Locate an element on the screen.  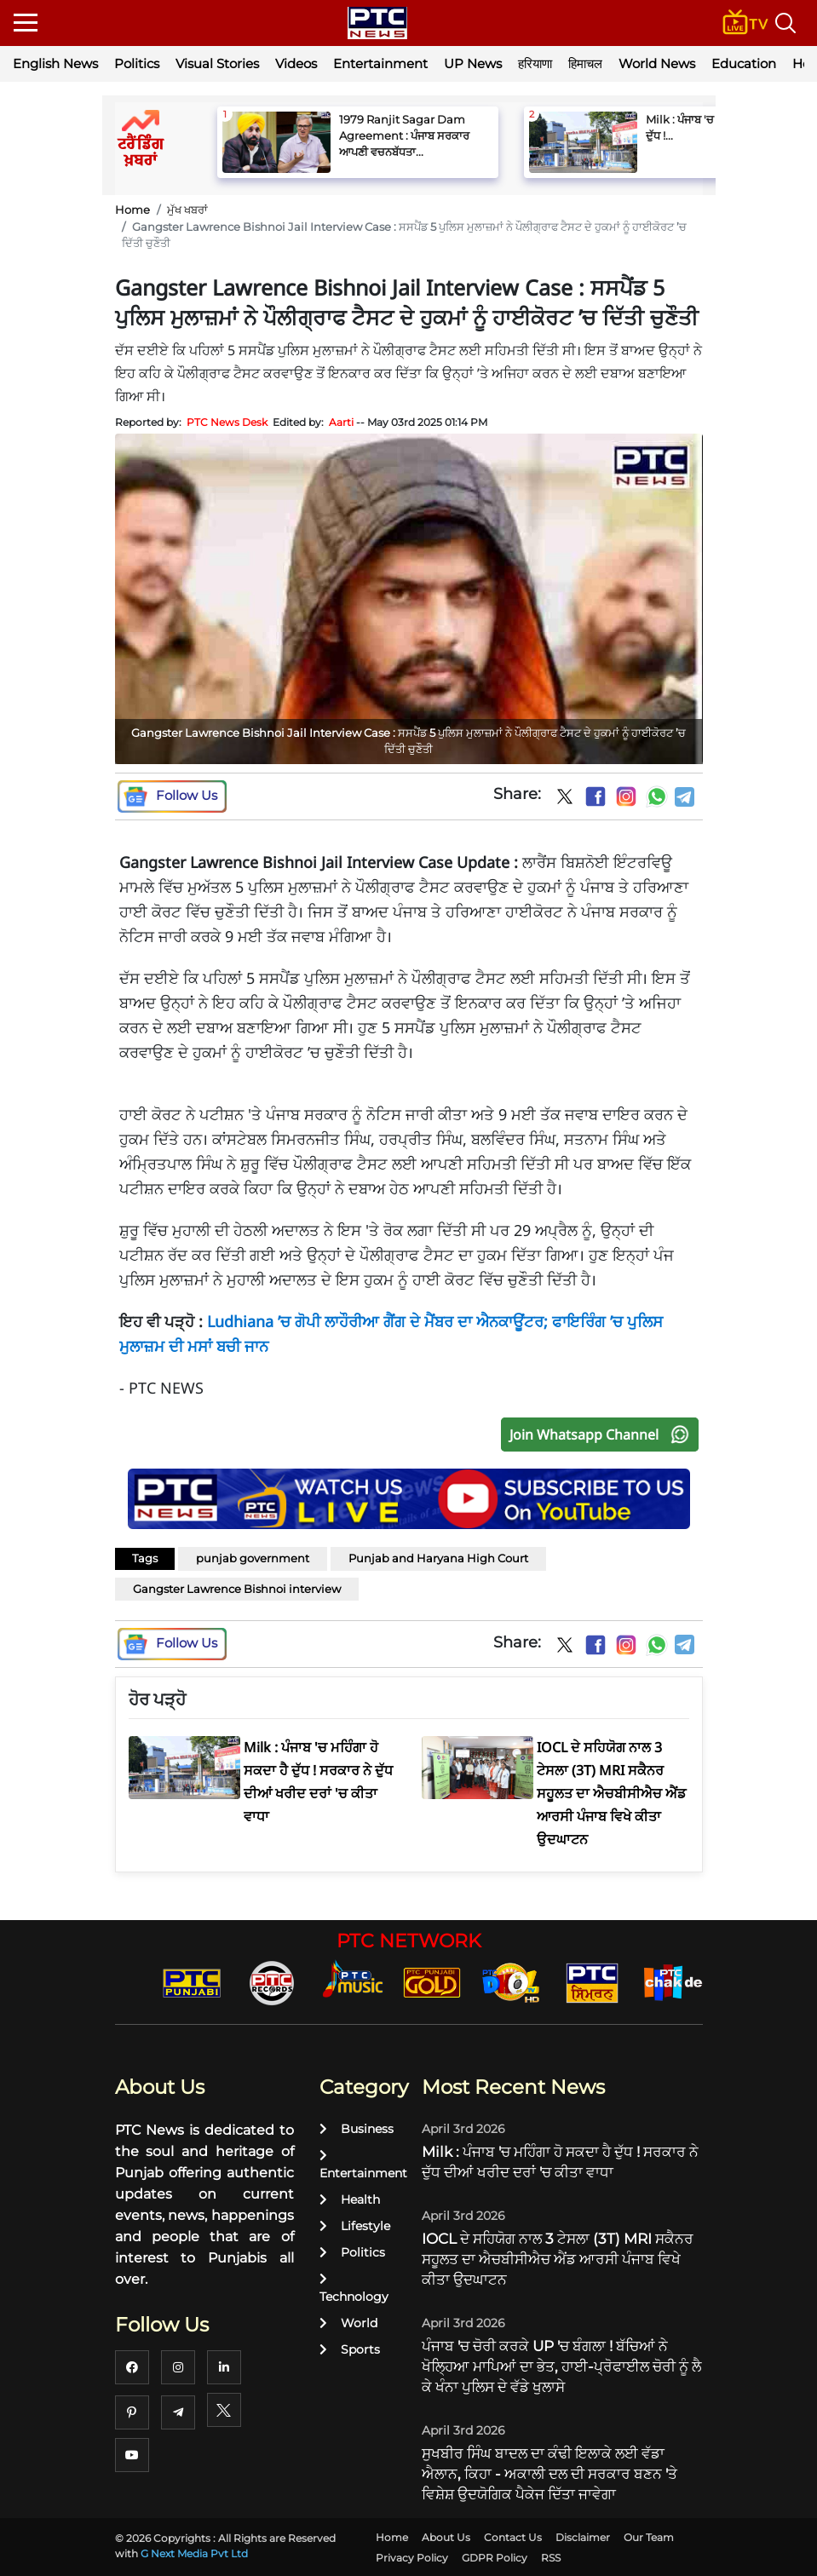
Politics is located at coordinates (136, 63).